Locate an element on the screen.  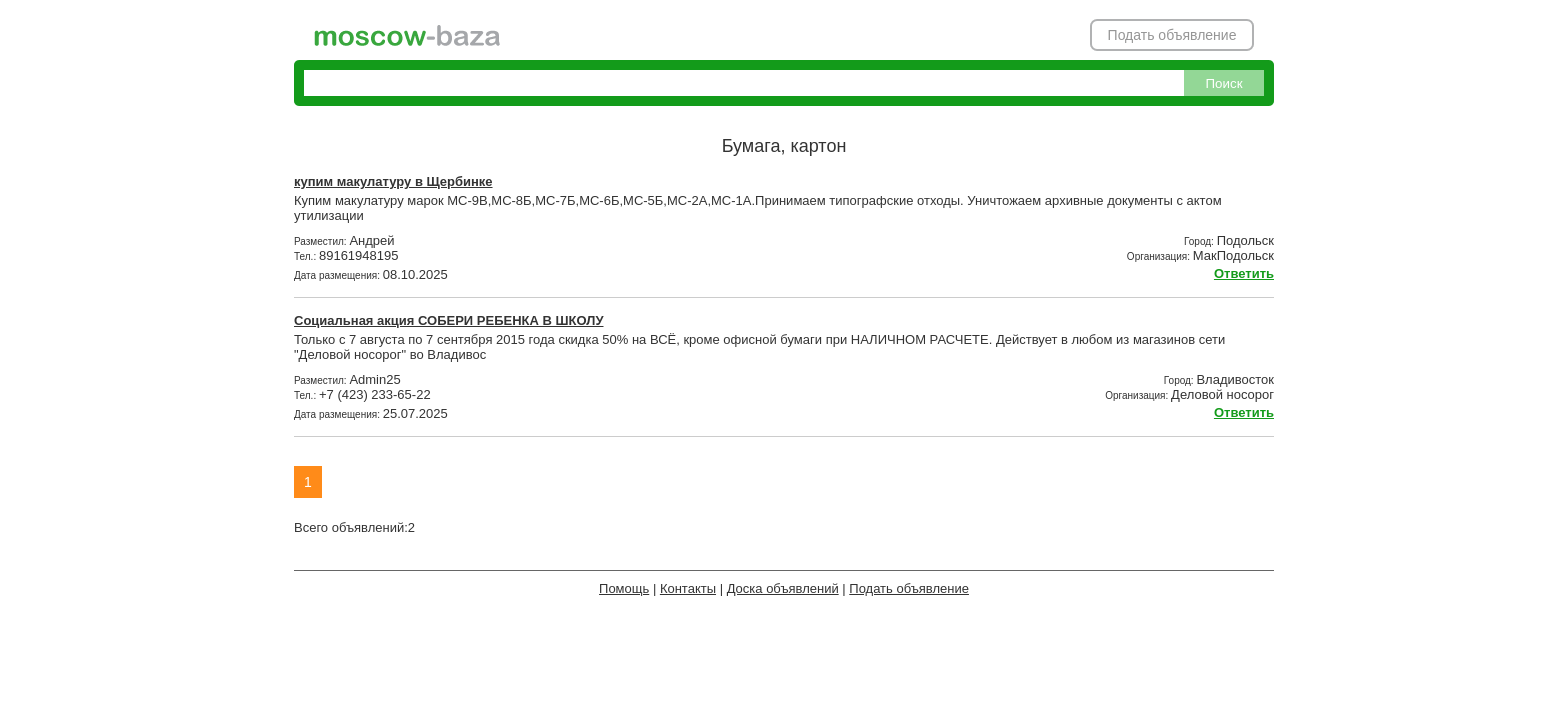
купим макулатуру в Щербинке is located at coordinates (393, 181).